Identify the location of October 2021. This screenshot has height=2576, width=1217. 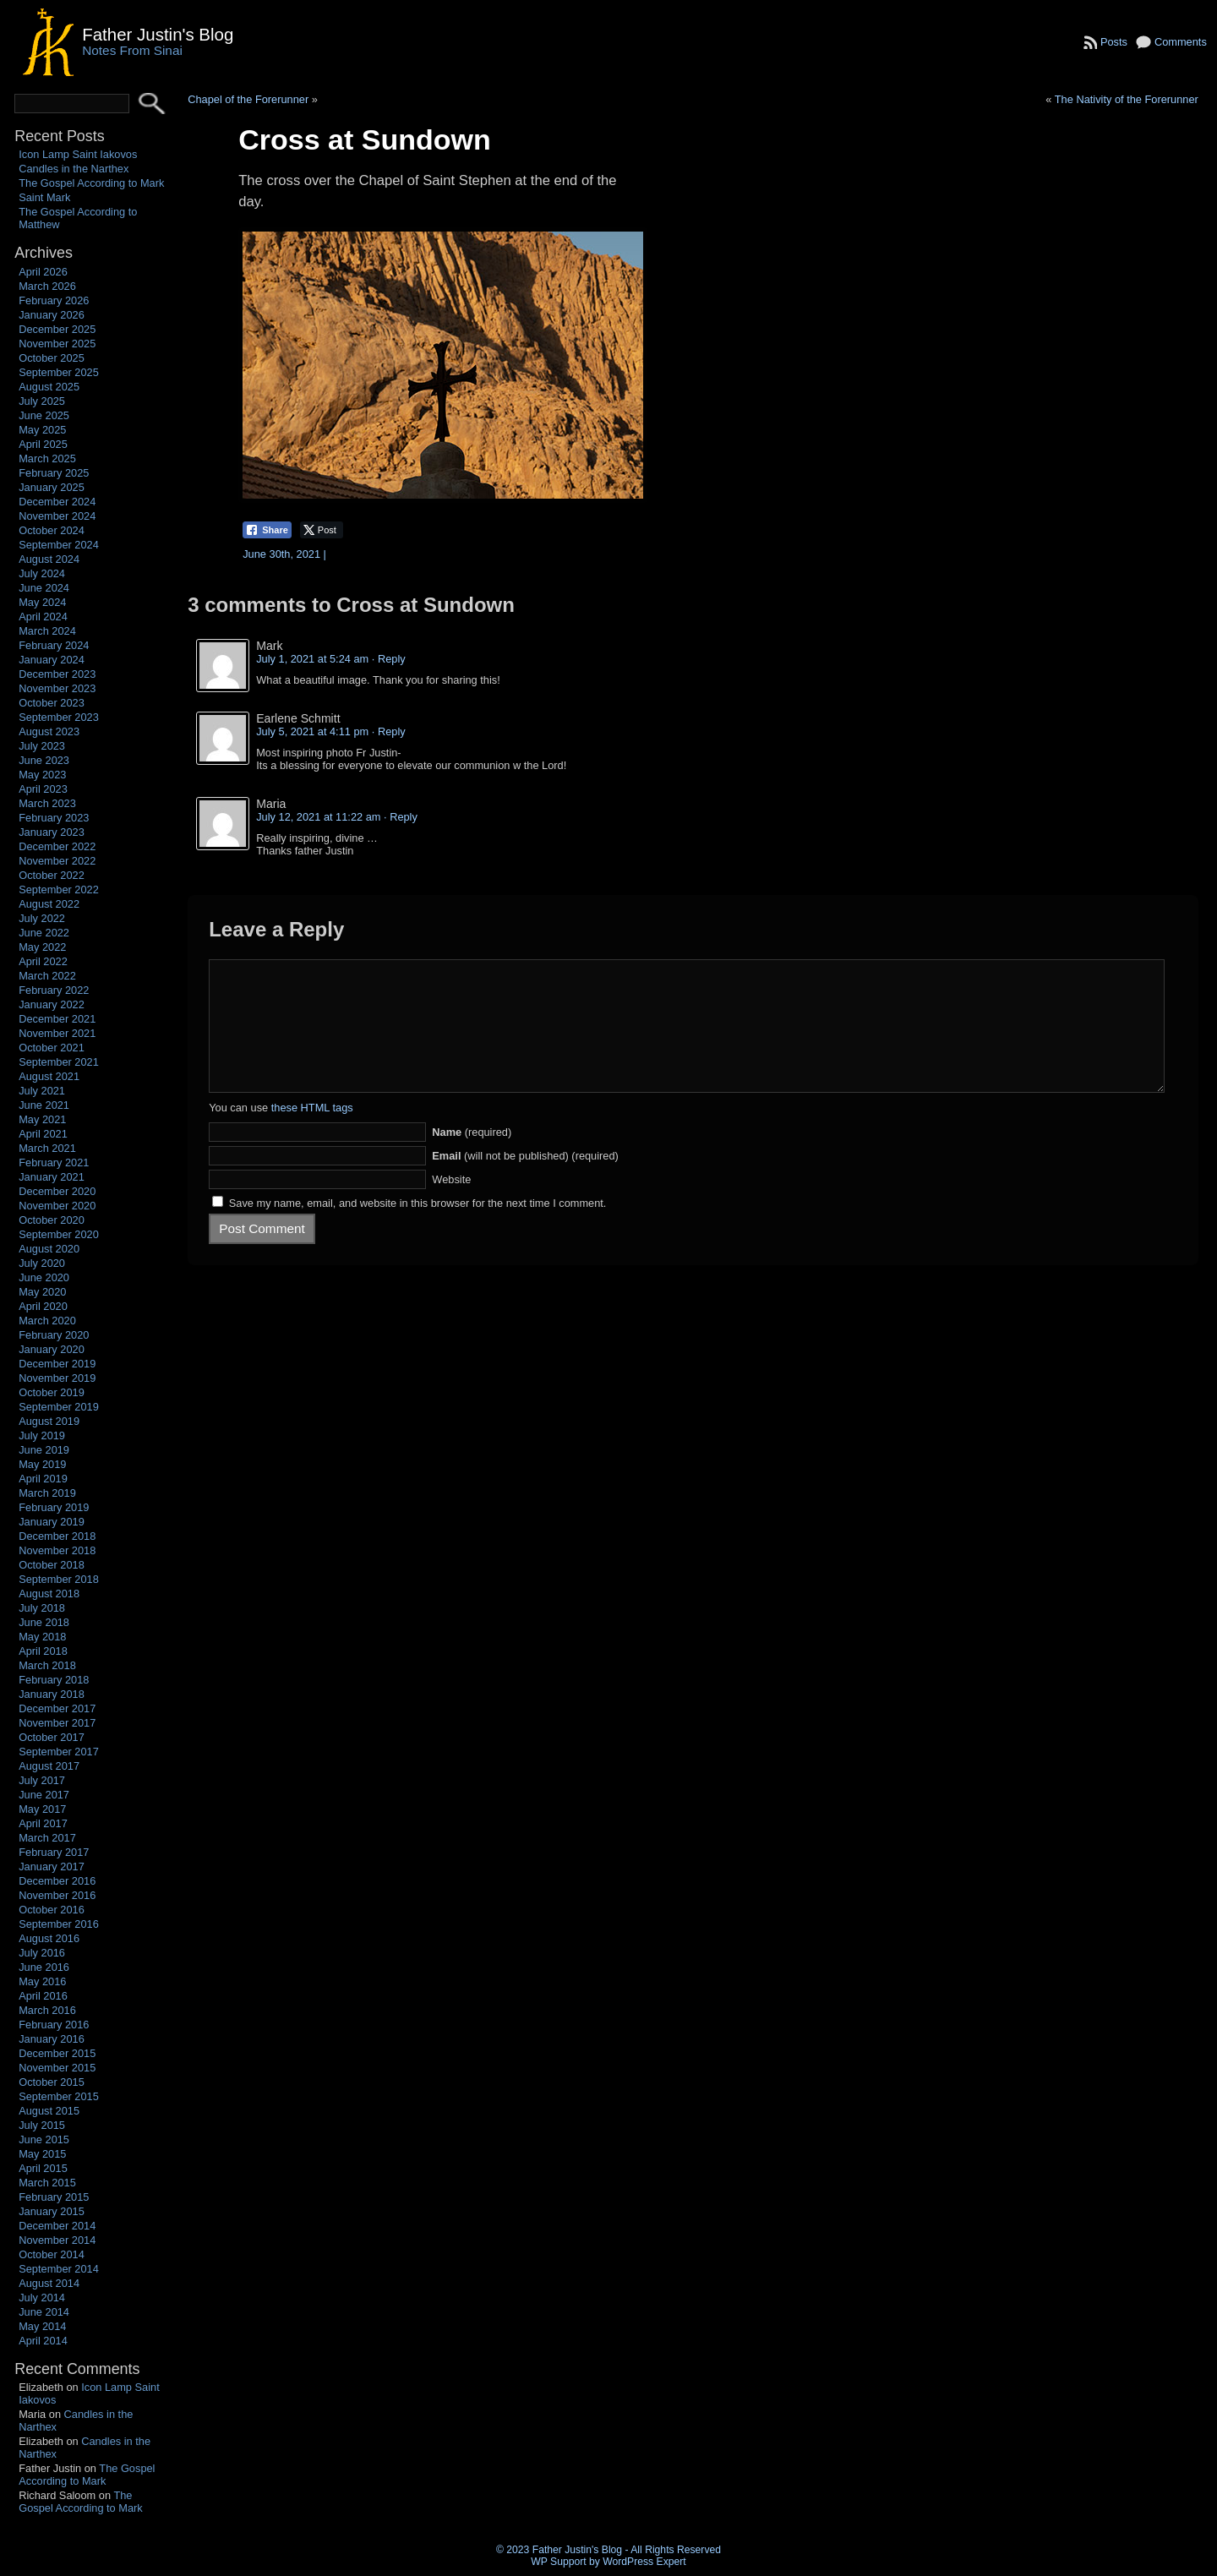
(52, 1047).